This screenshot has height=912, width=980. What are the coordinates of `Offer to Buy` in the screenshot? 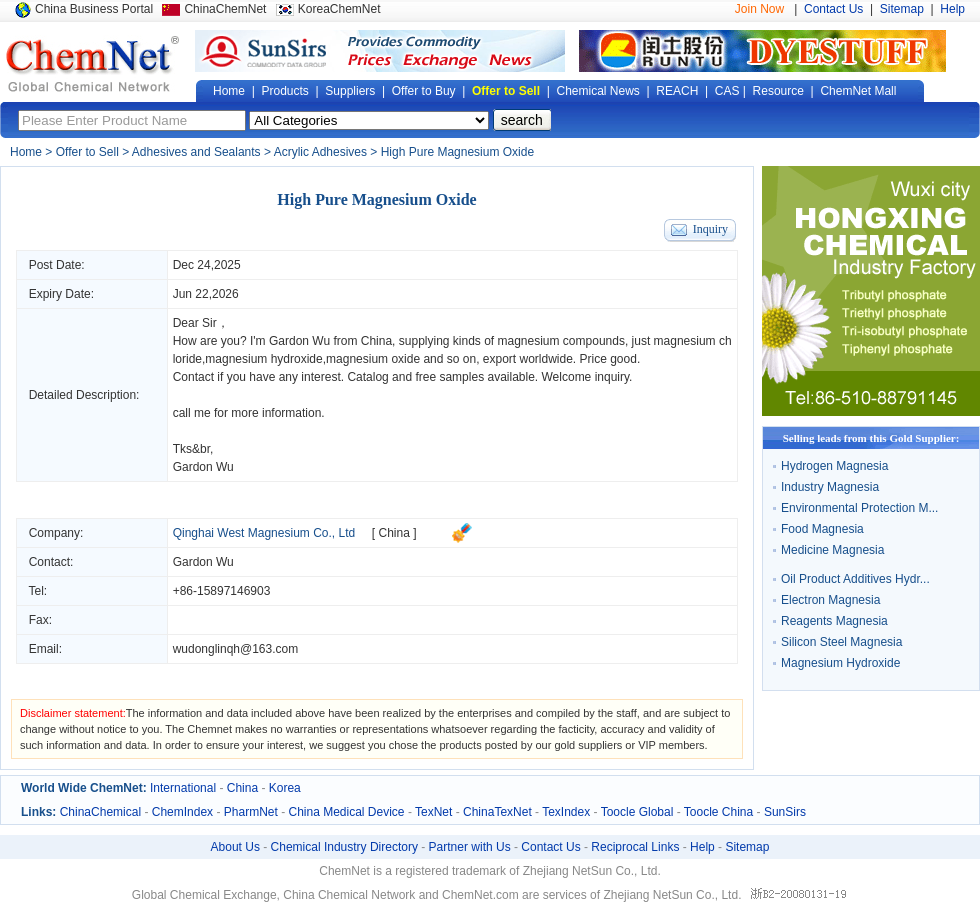 It's located at (424, 91).